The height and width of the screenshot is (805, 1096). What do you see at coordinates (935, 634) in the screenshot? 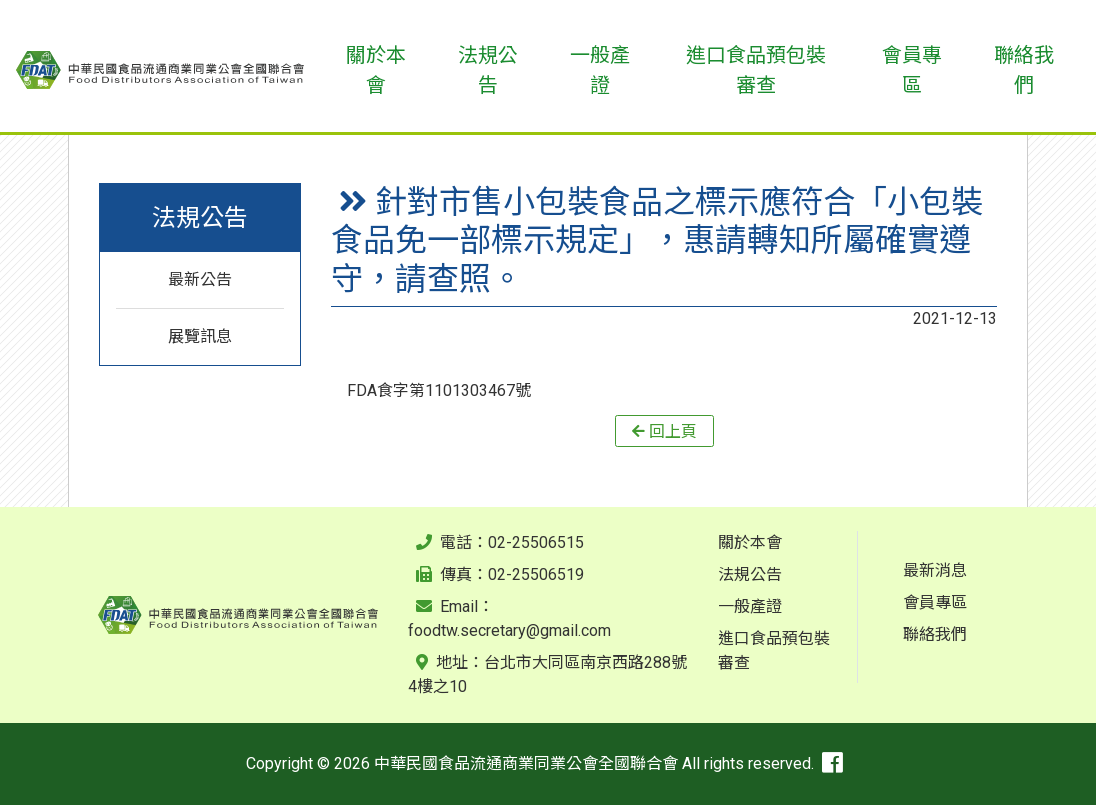
I see `聯絡我們` at bounding box center [935, 634].